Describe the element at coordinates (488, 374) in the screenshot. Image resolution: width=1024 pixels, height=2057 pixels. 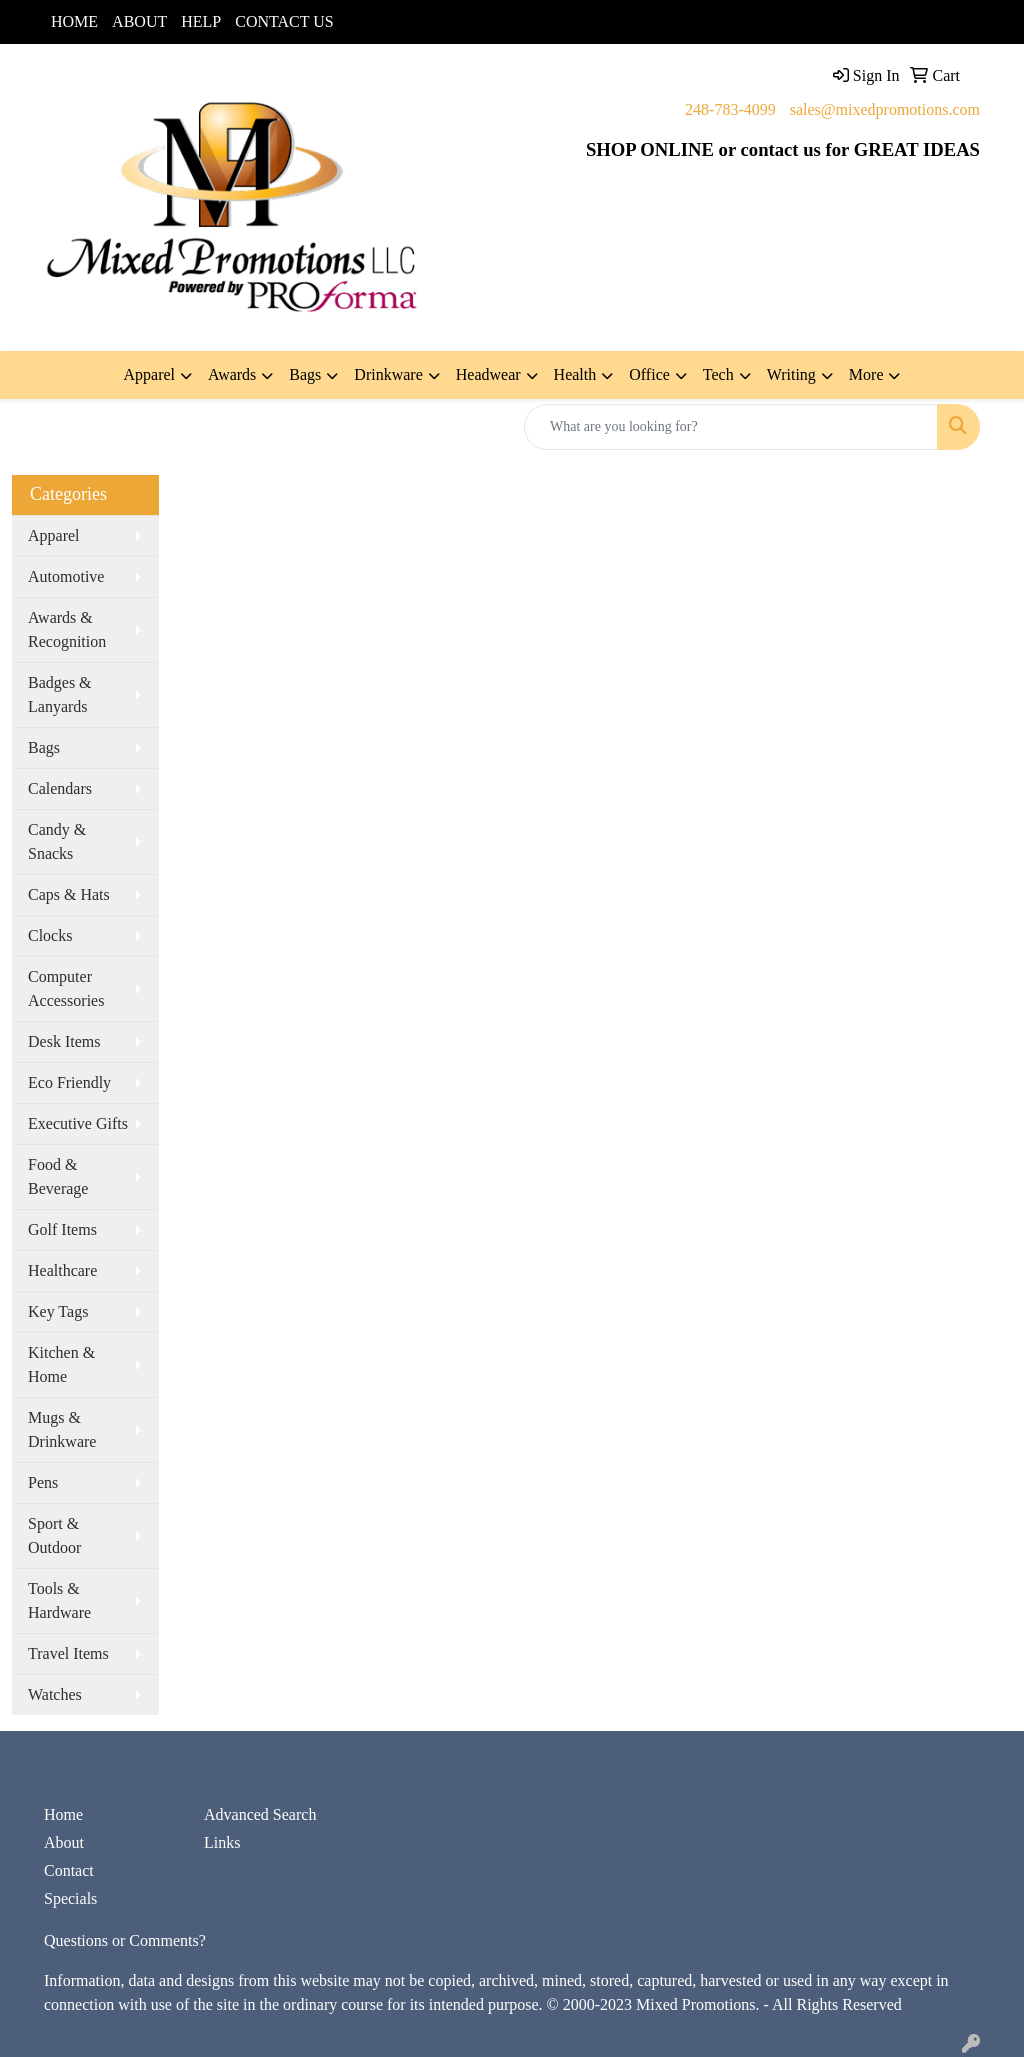
I see `Headwear [button]` at that location.